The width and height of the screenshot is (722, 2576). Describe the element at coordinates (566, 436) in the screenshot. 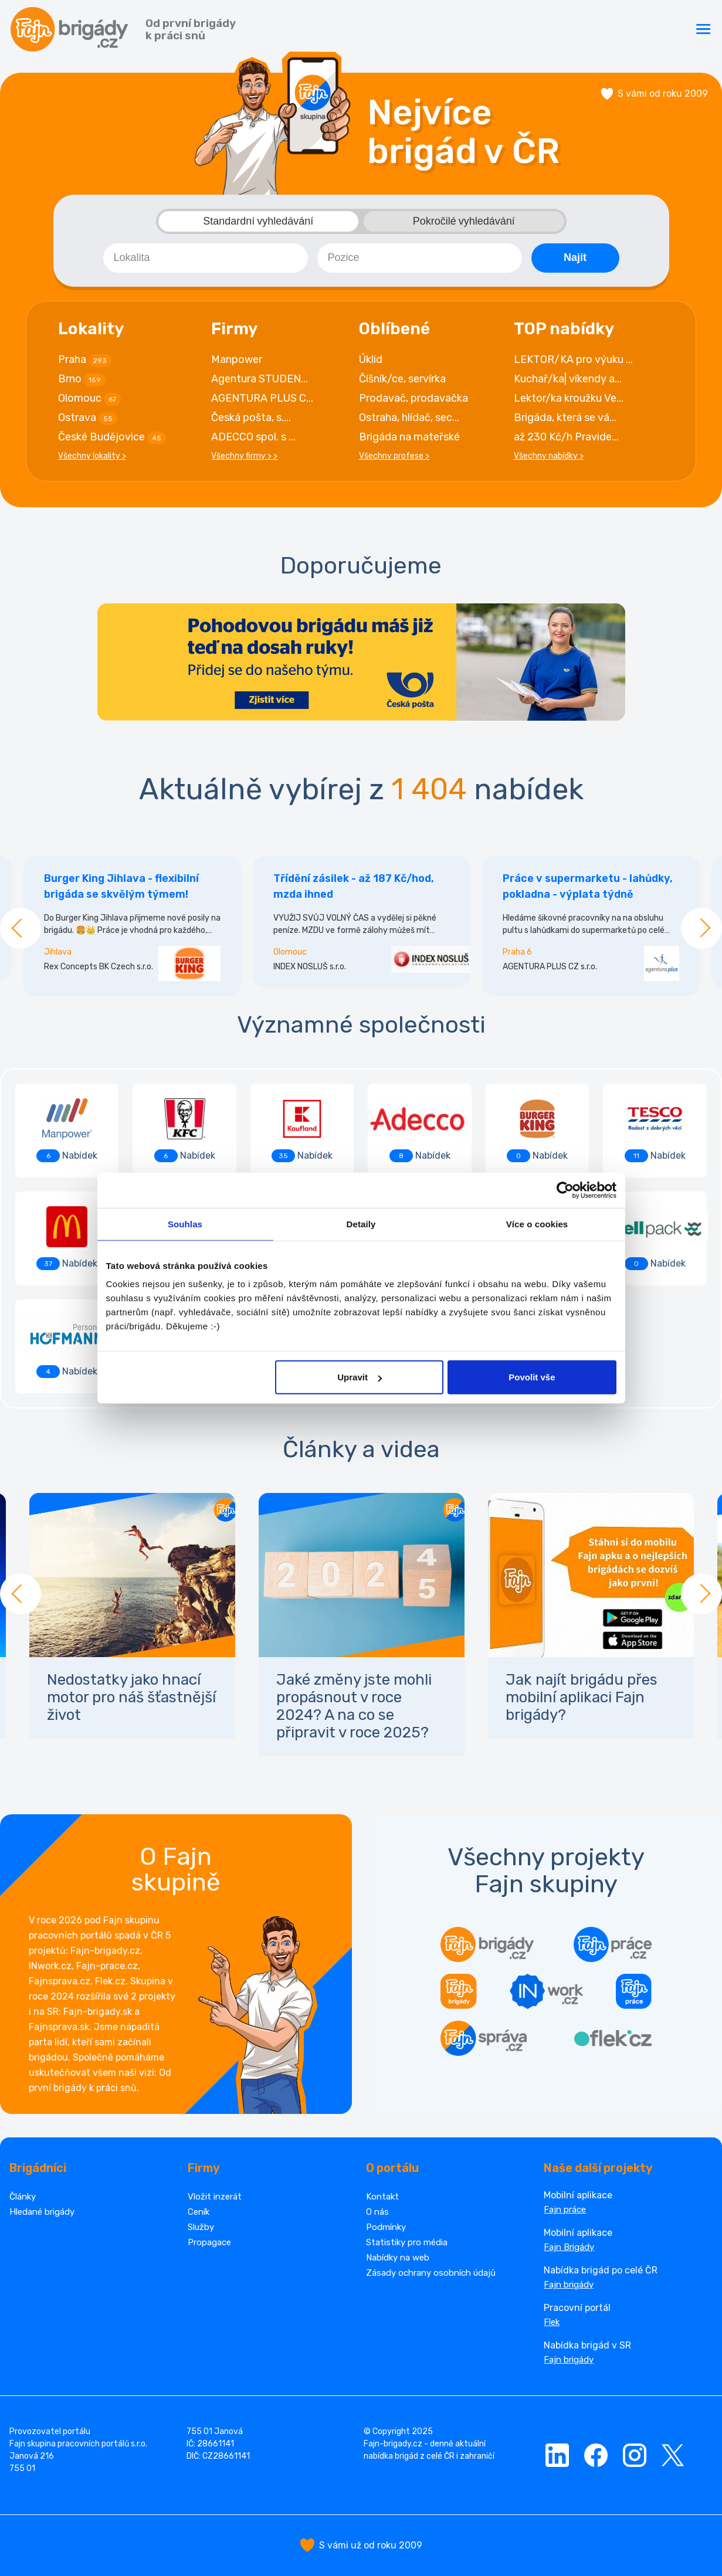

I see `až 230 Kč/h Pravide...` at that location.